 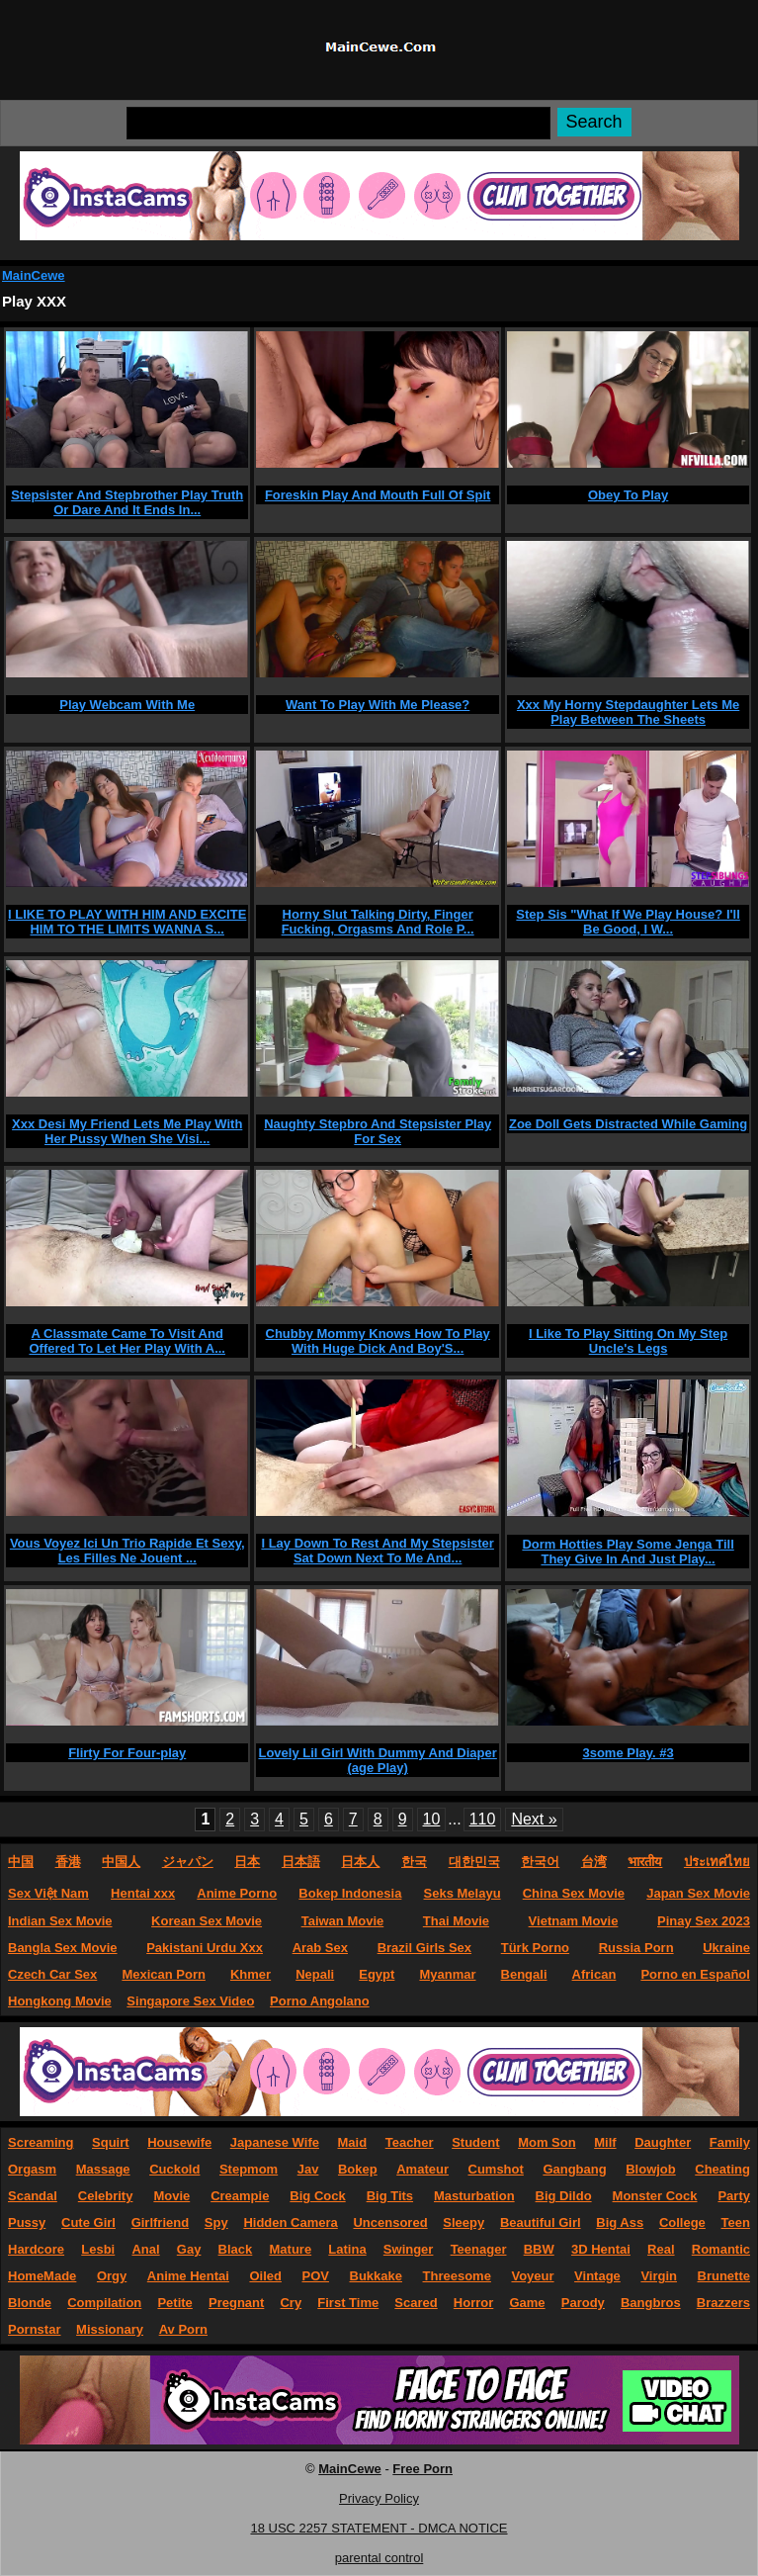 What do you see at coordinates (482, 1819) in the screenshot?
I see `110` at bounding box center [482, 1819].